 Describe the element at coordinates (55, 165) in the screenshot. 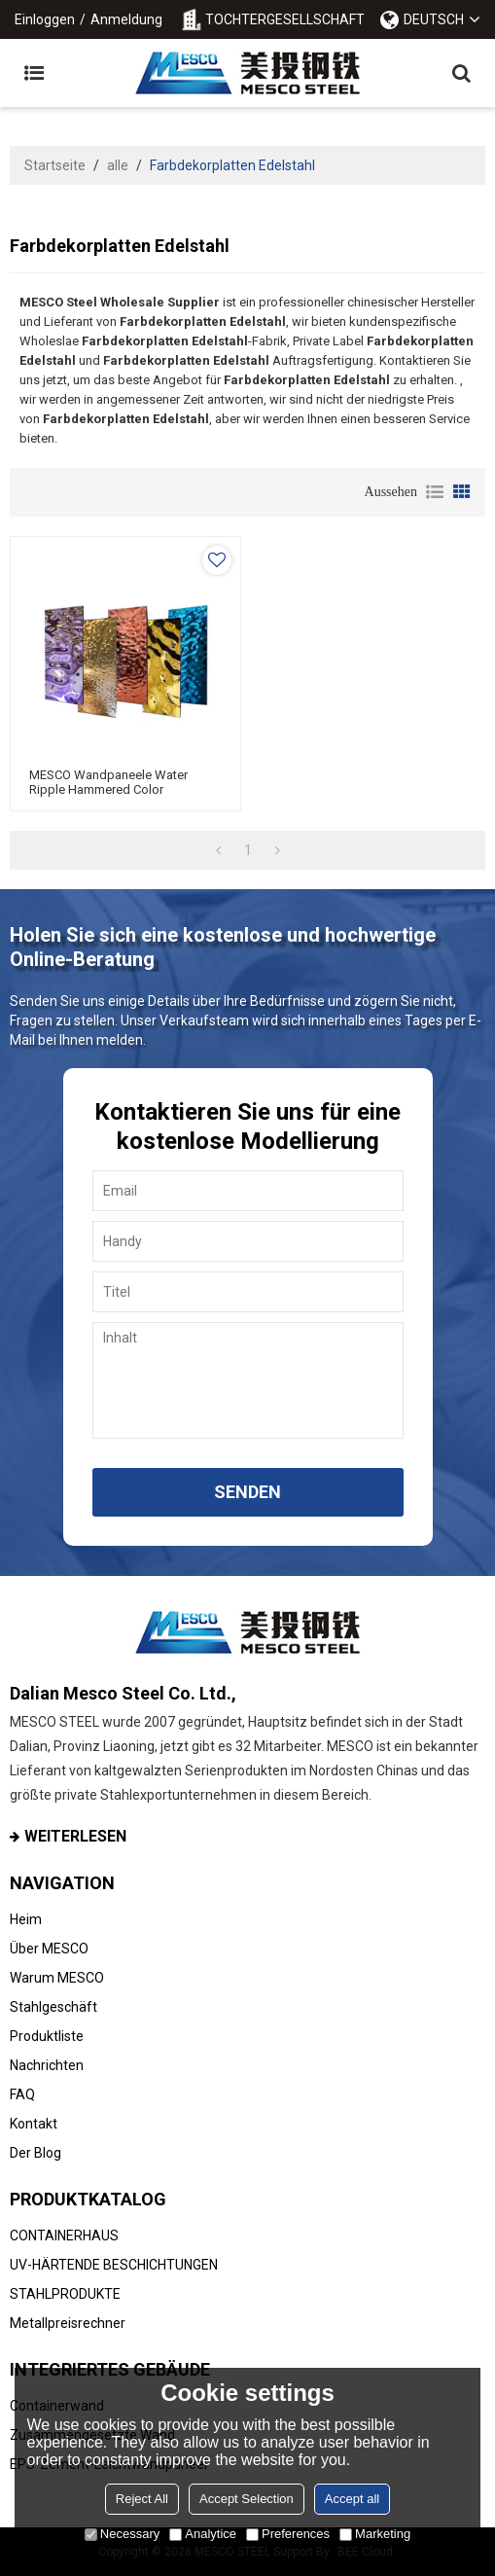

I see `Startseite` at that location.